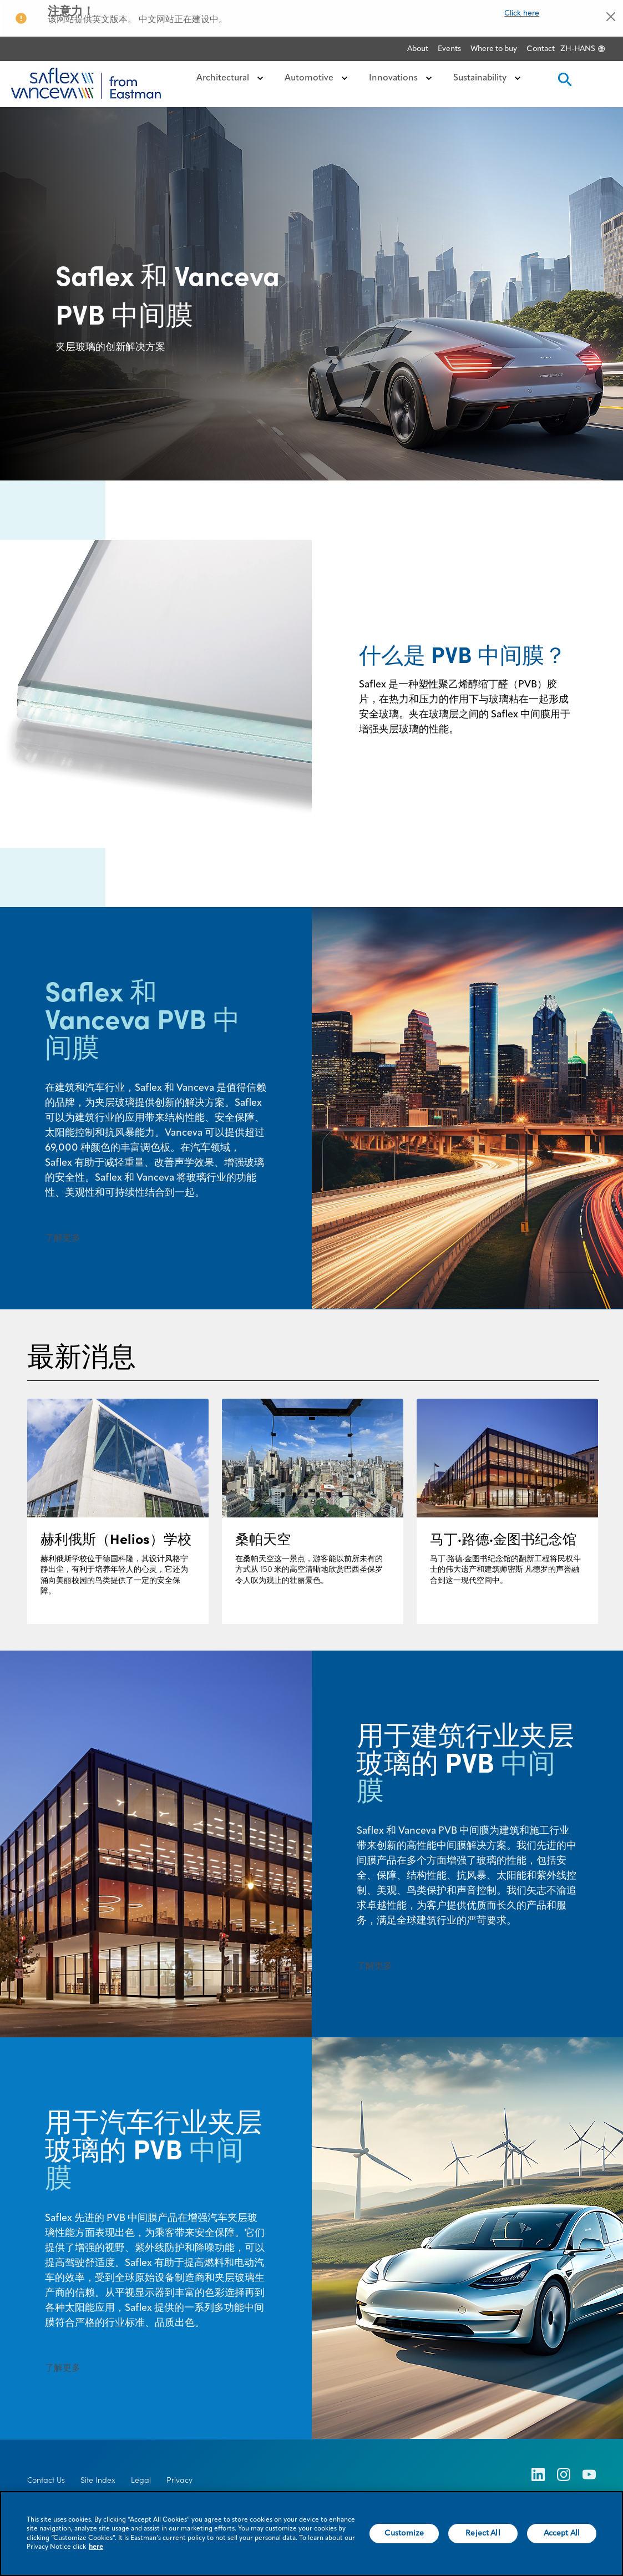 The width and height of the screenshot is (623, 2576). I want to click on Events, so click(449, 49).